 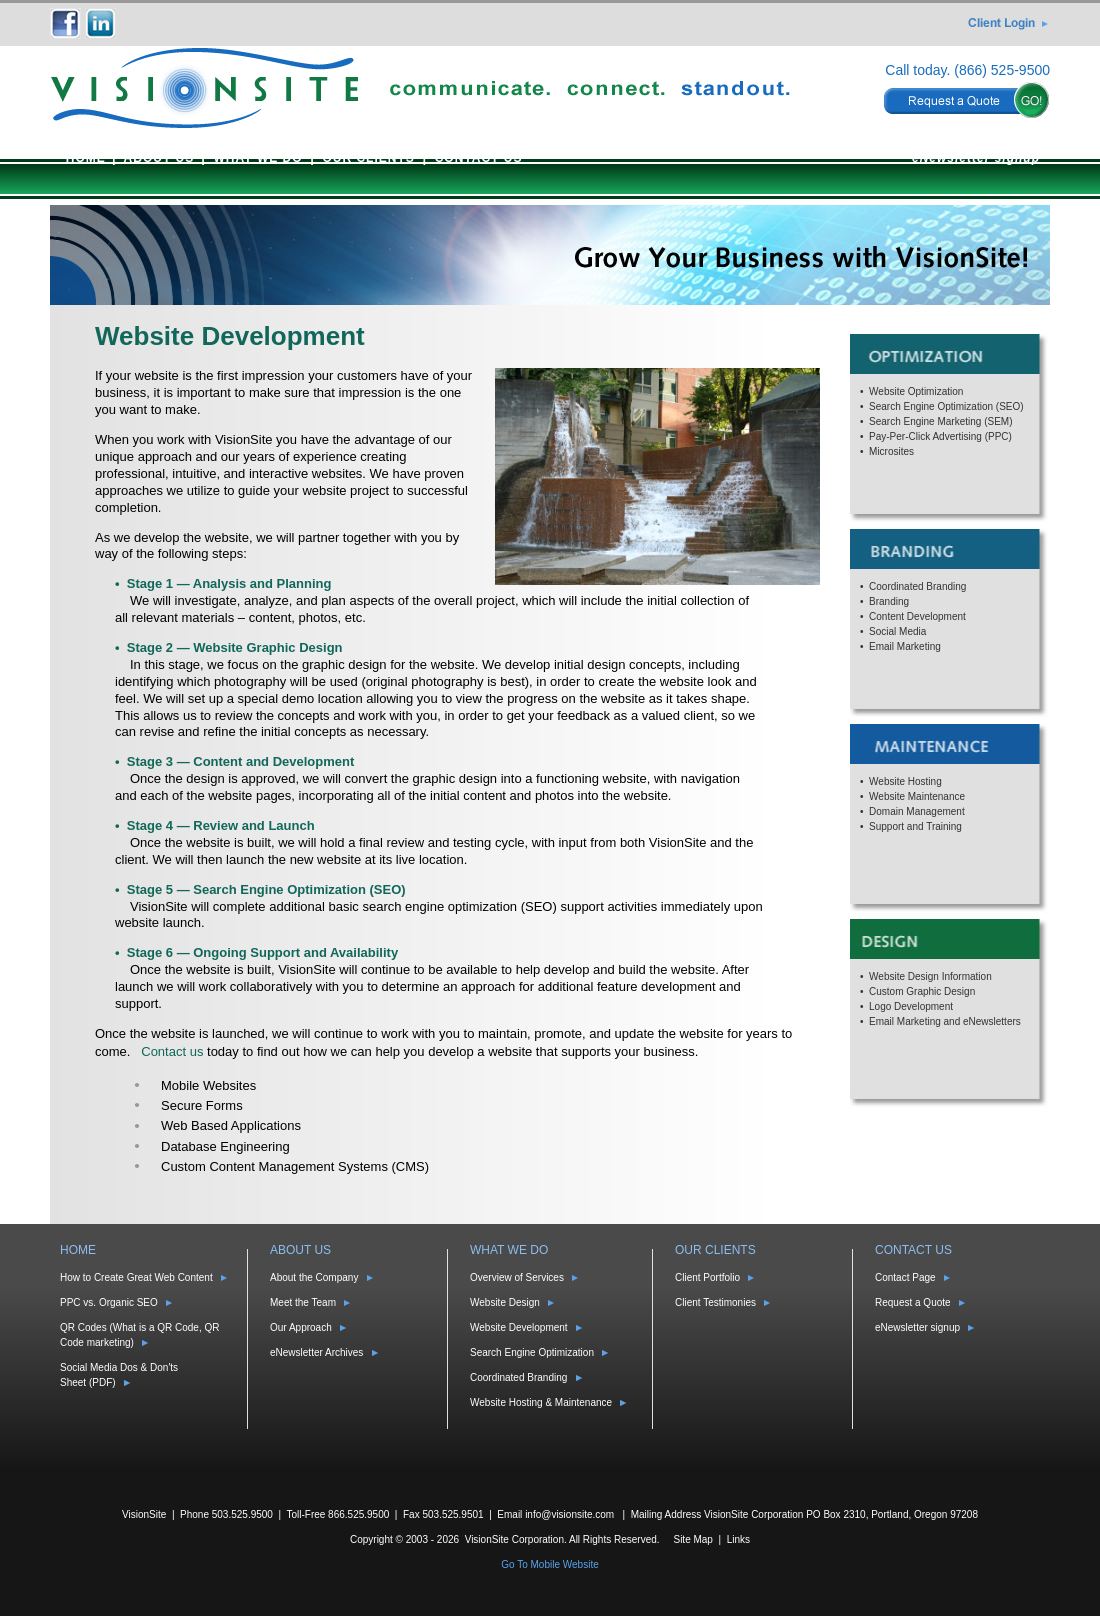 I want to click on eNewsletter Archives, so click(x=316, y=1352).